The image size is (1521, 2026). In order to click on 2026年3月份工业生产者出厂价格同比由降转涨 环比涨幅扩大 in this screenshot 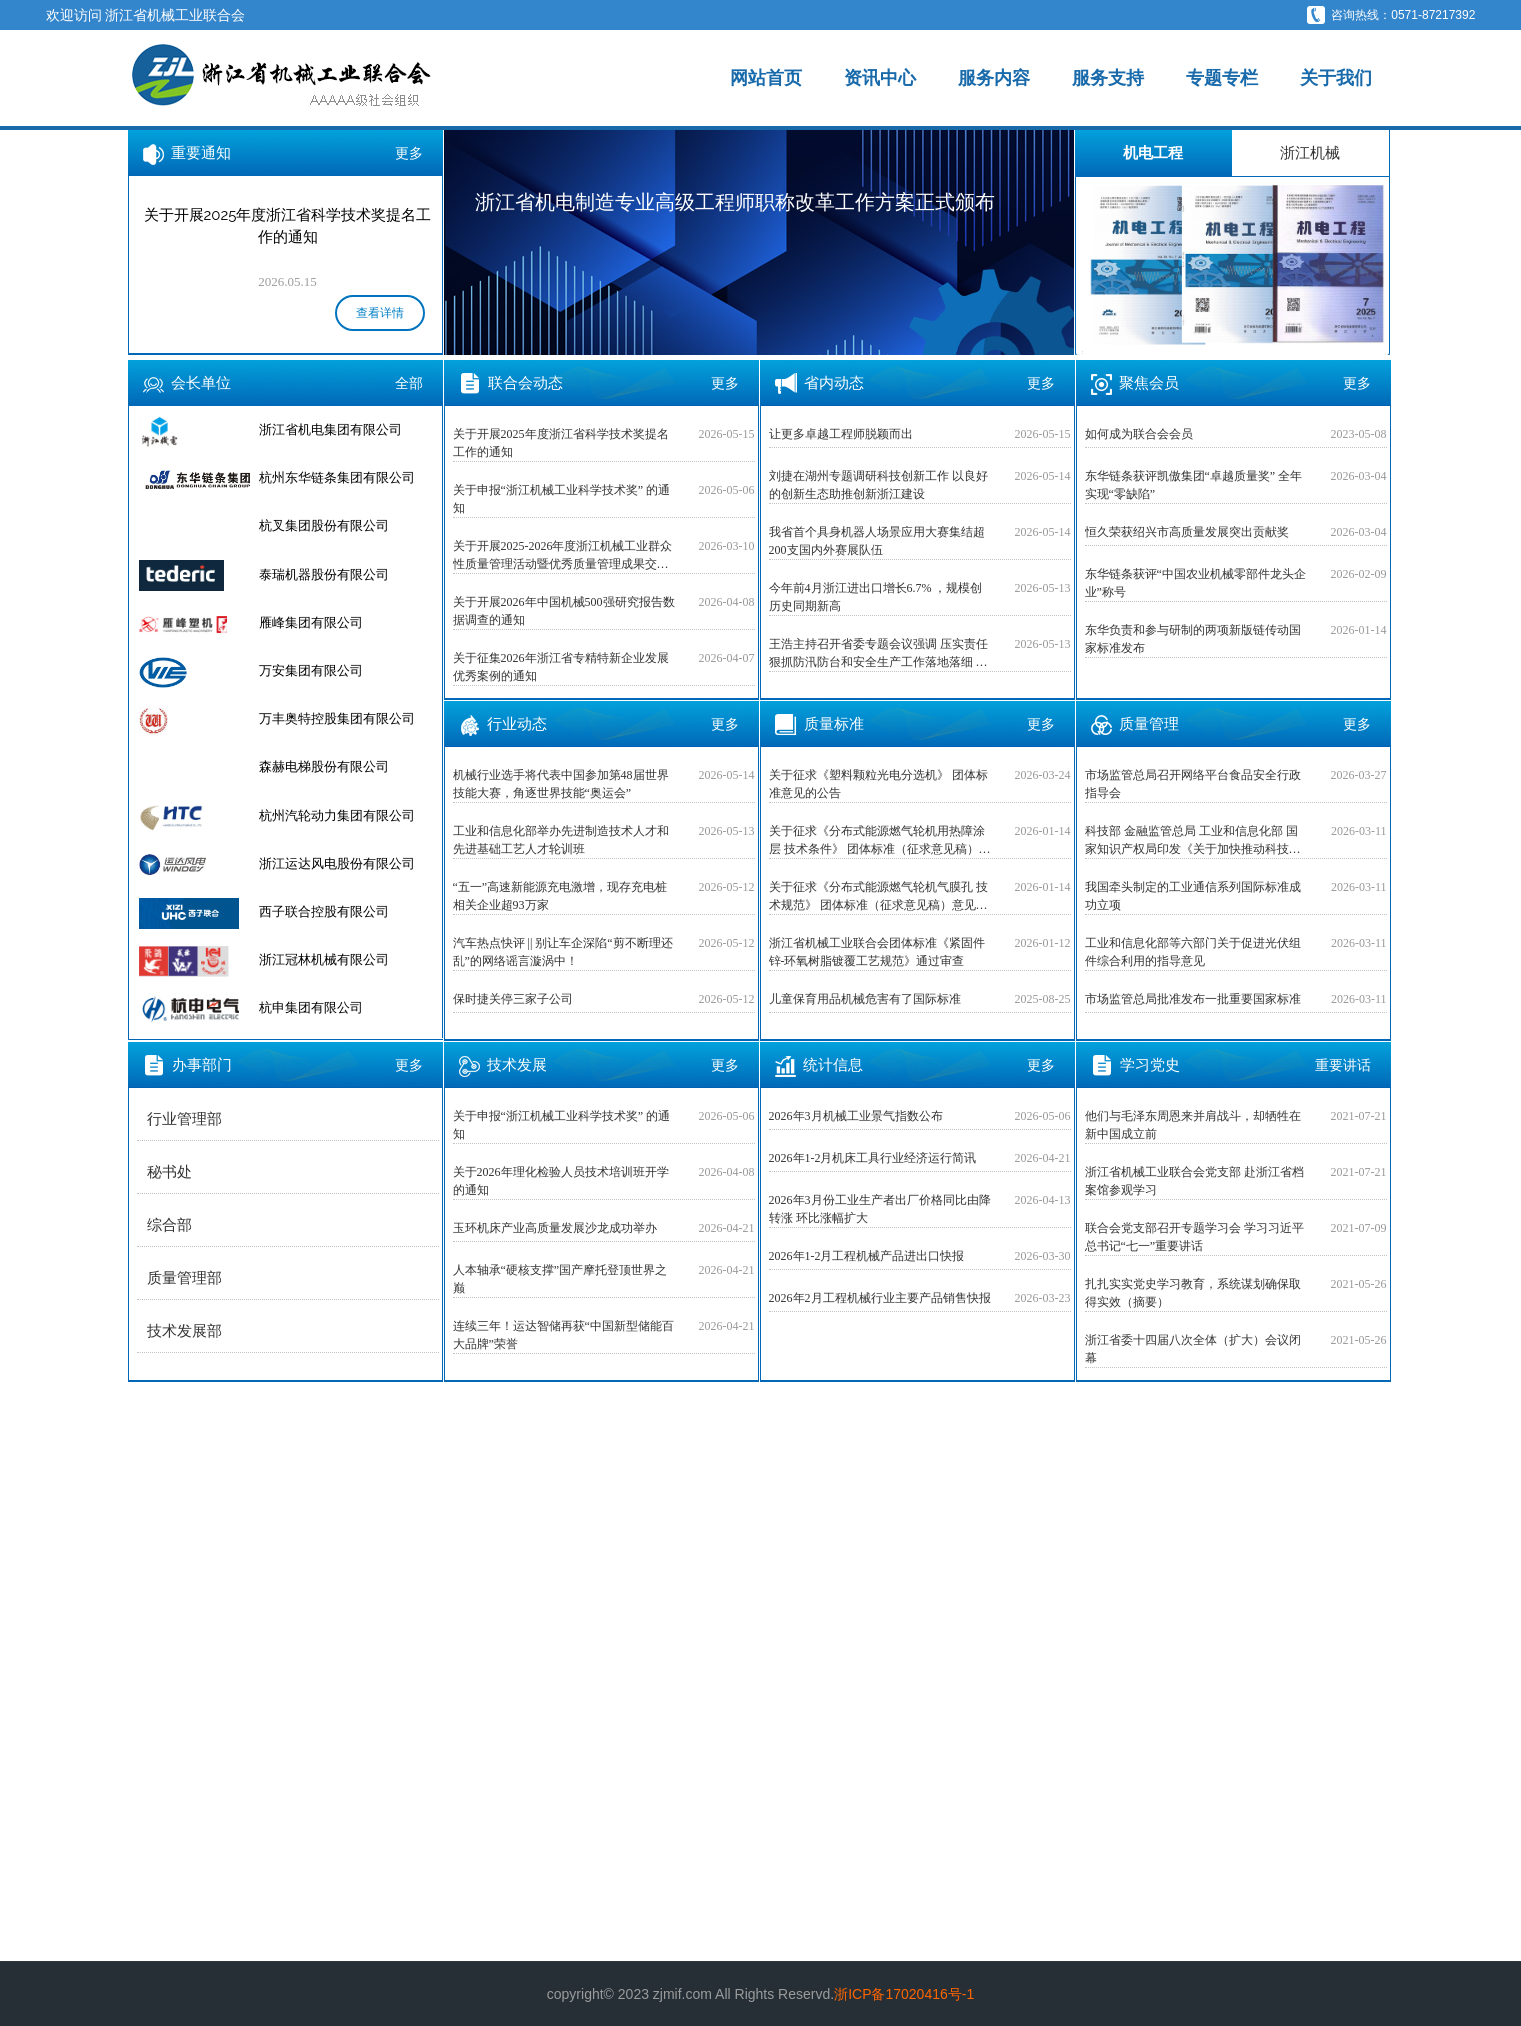, I will do `click(880, 1209)`.